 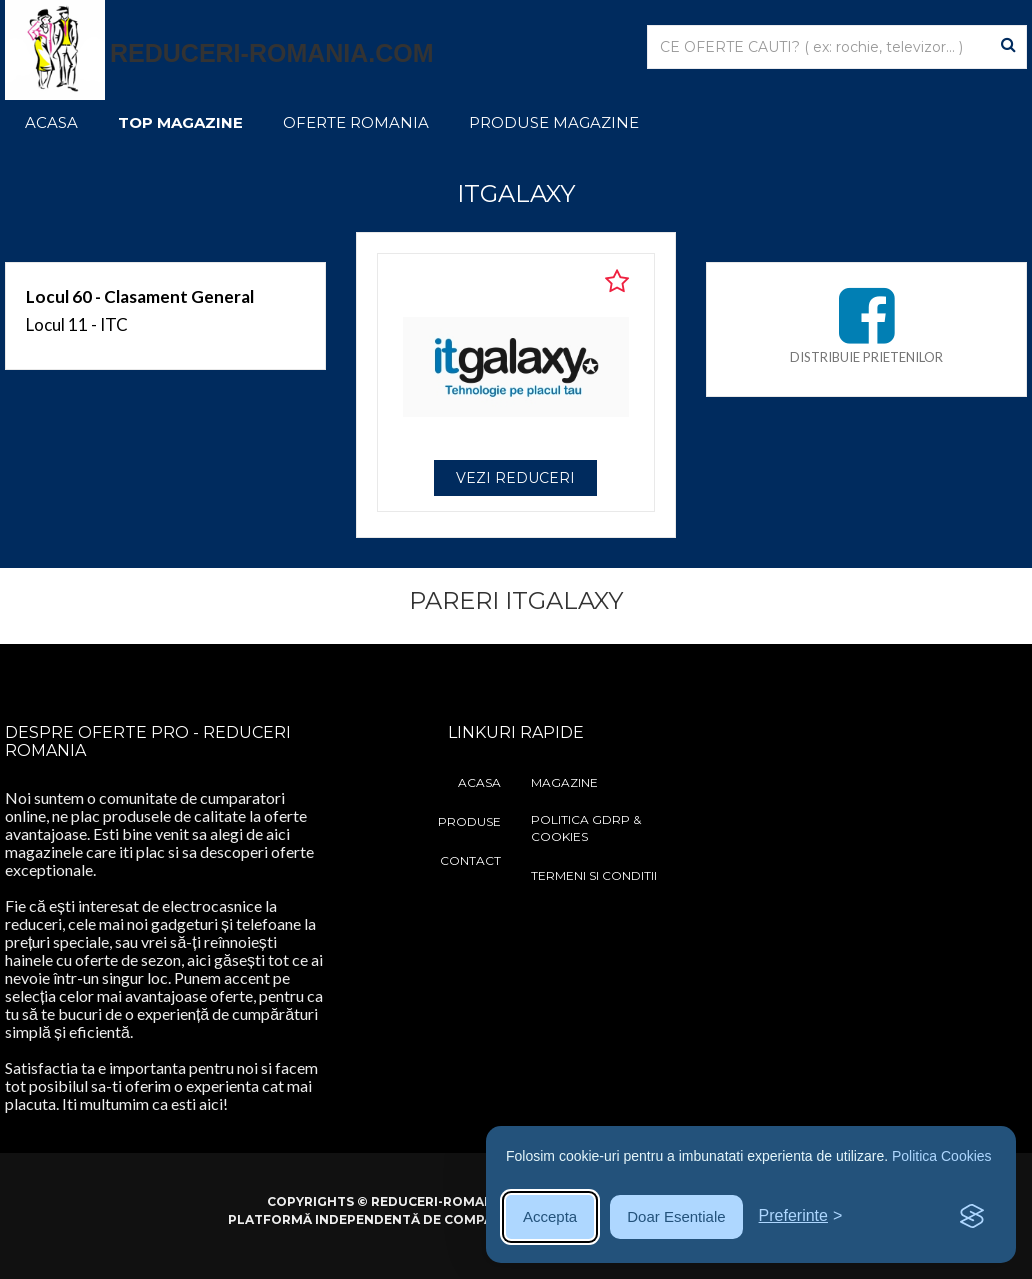 I want to click on Oferte Romania, so click(x=356, y=122).